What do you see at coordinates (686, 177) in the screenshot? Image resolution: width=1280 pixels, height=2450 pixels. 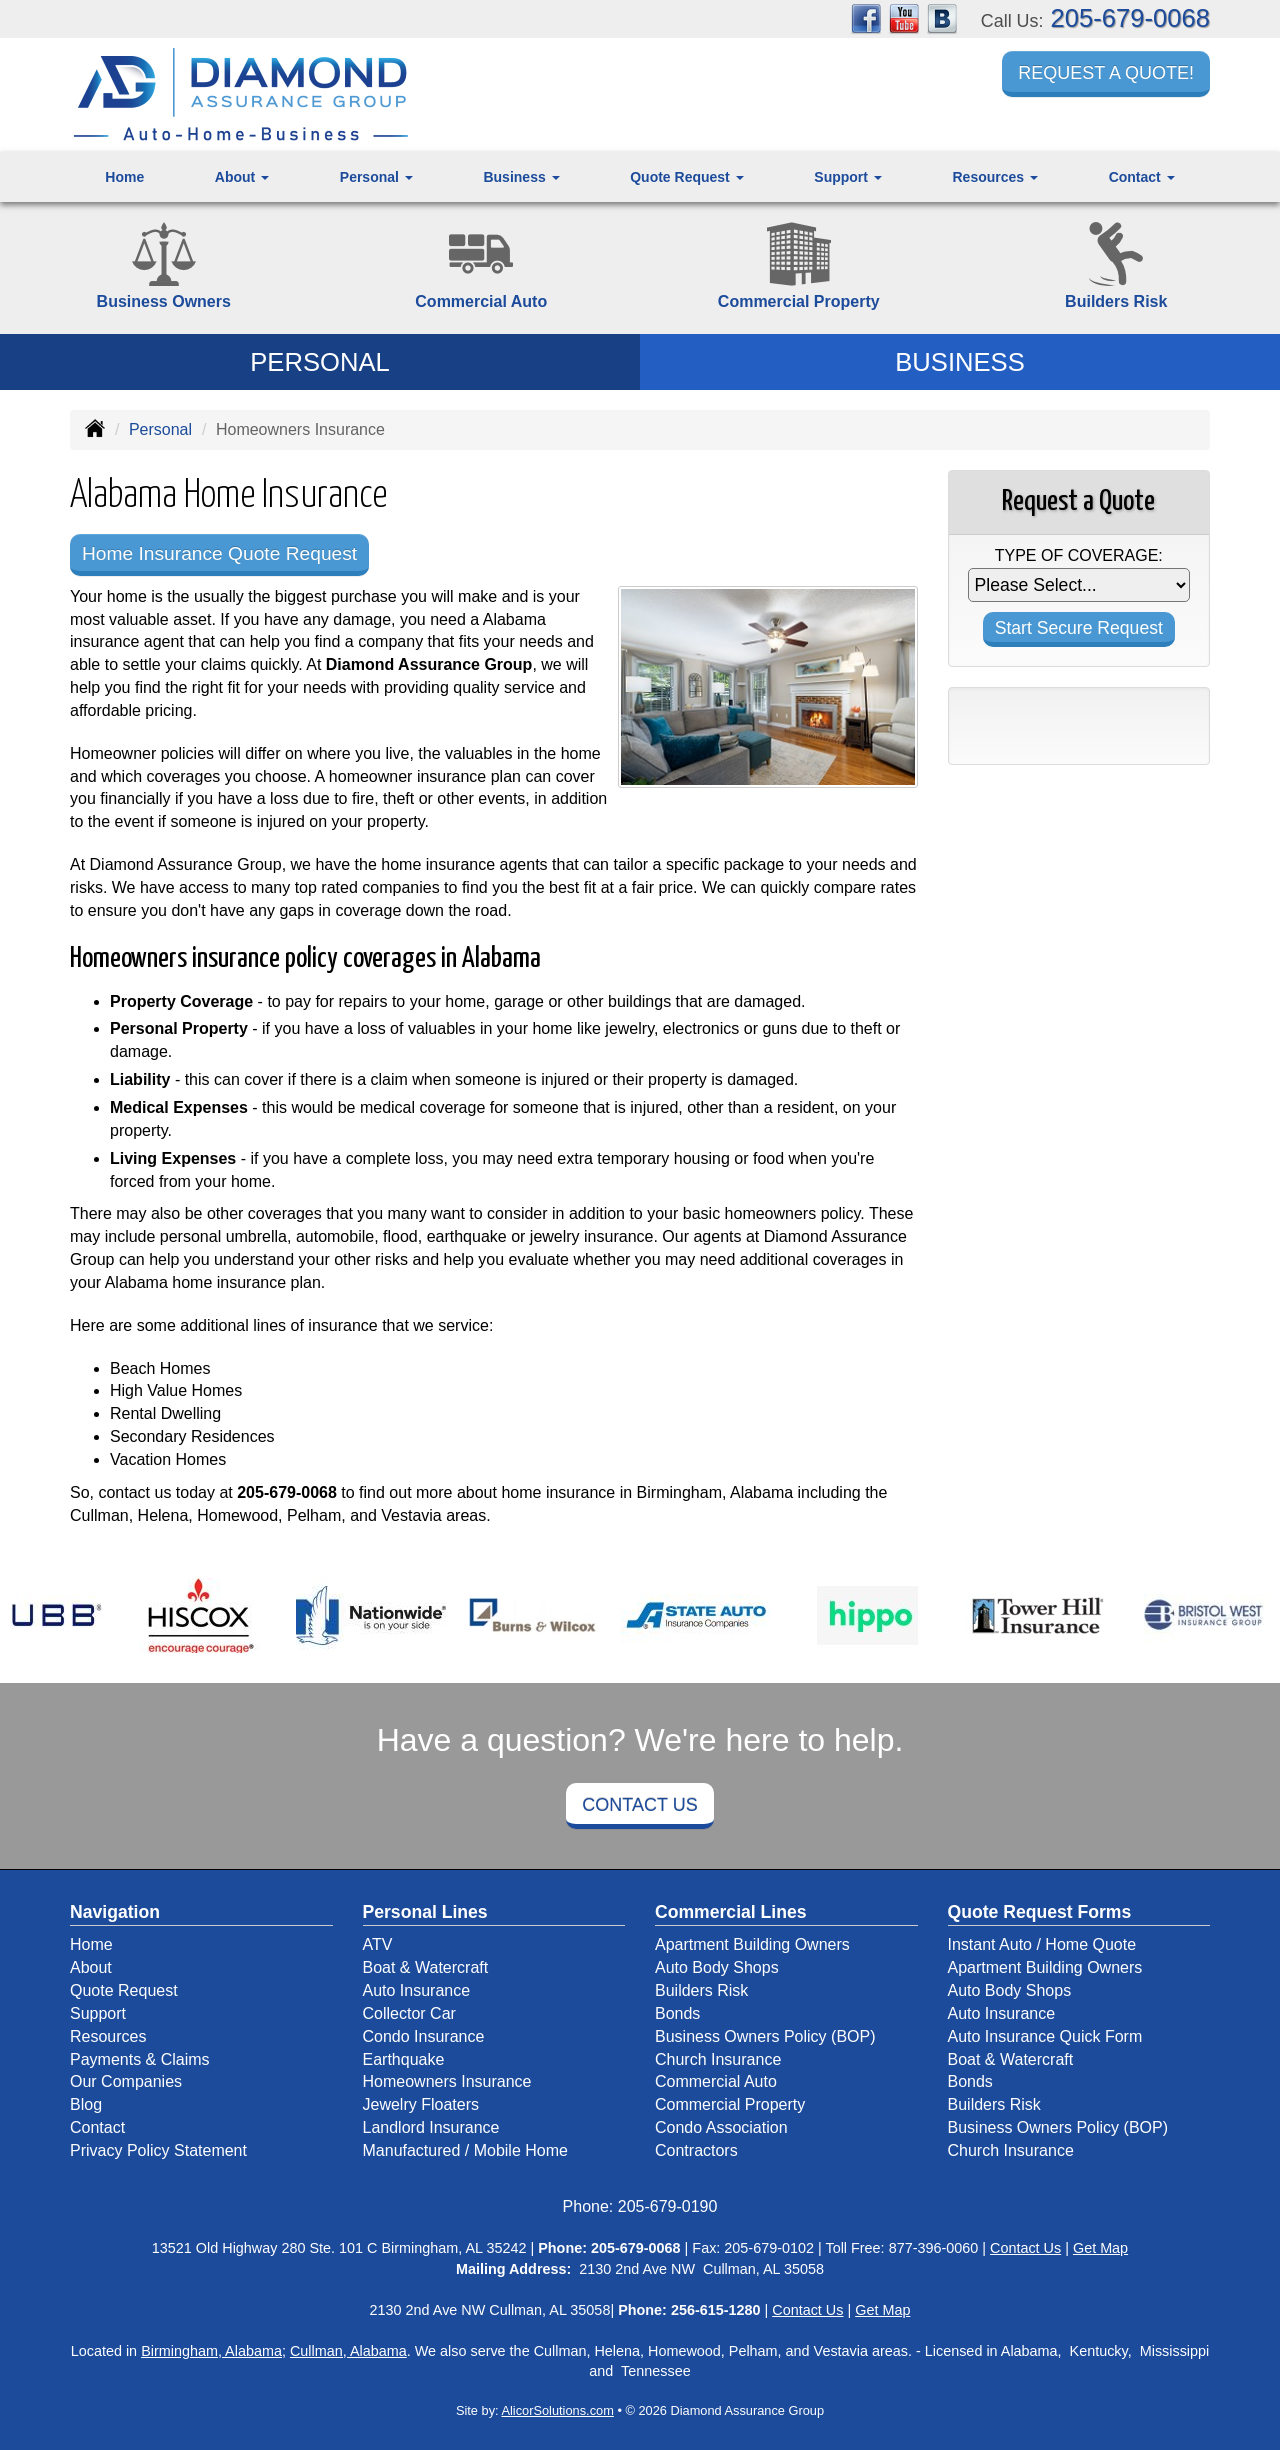 I see `Quote Request [button]` at bounding box center [686, 177].